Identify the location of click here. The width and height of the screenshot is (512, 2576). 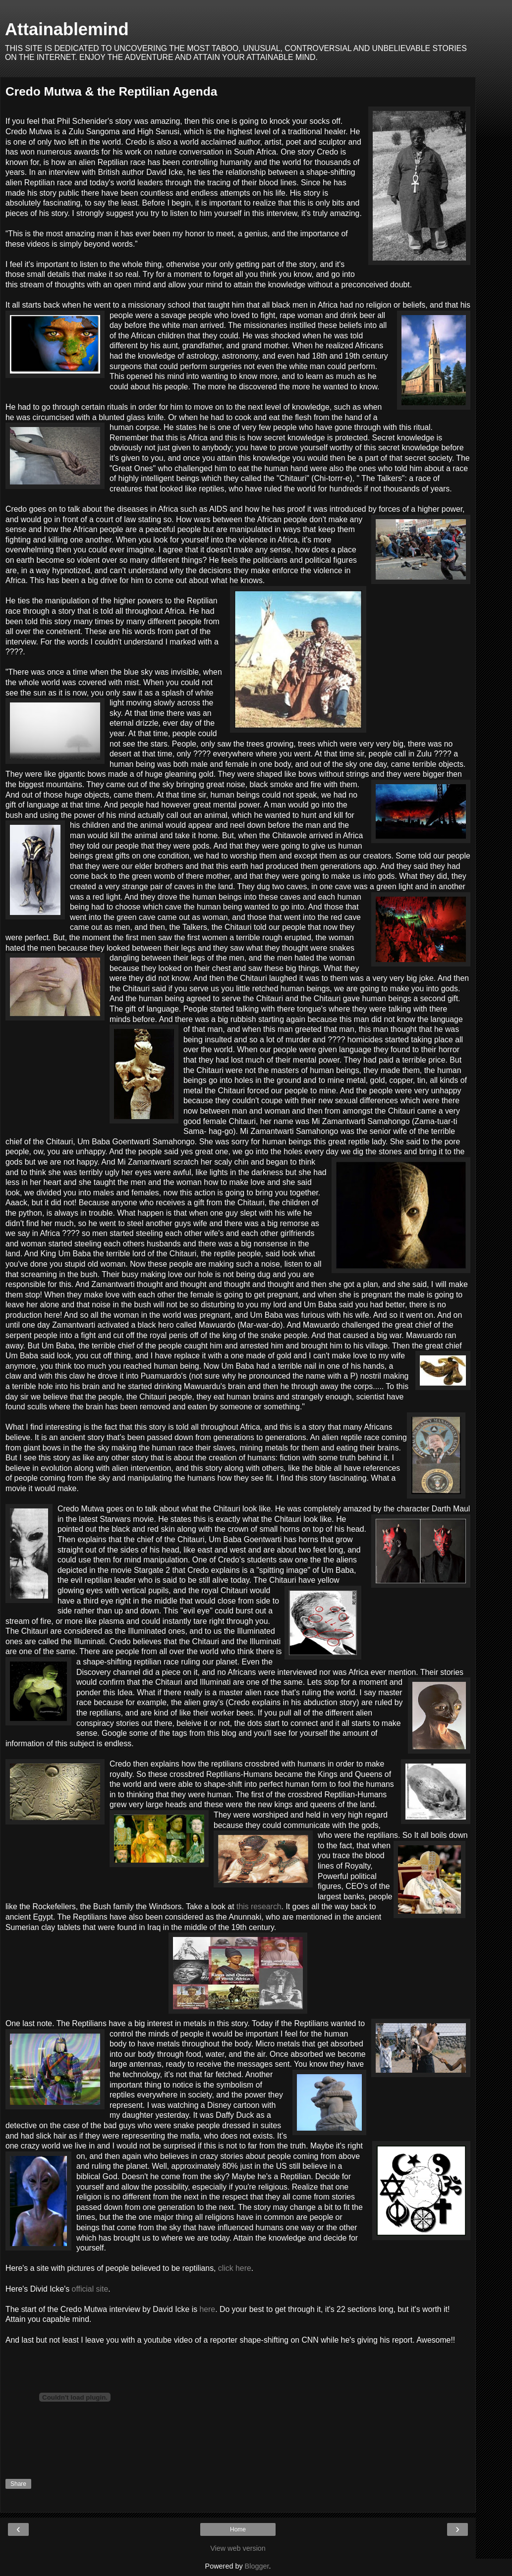
(234, 2268).